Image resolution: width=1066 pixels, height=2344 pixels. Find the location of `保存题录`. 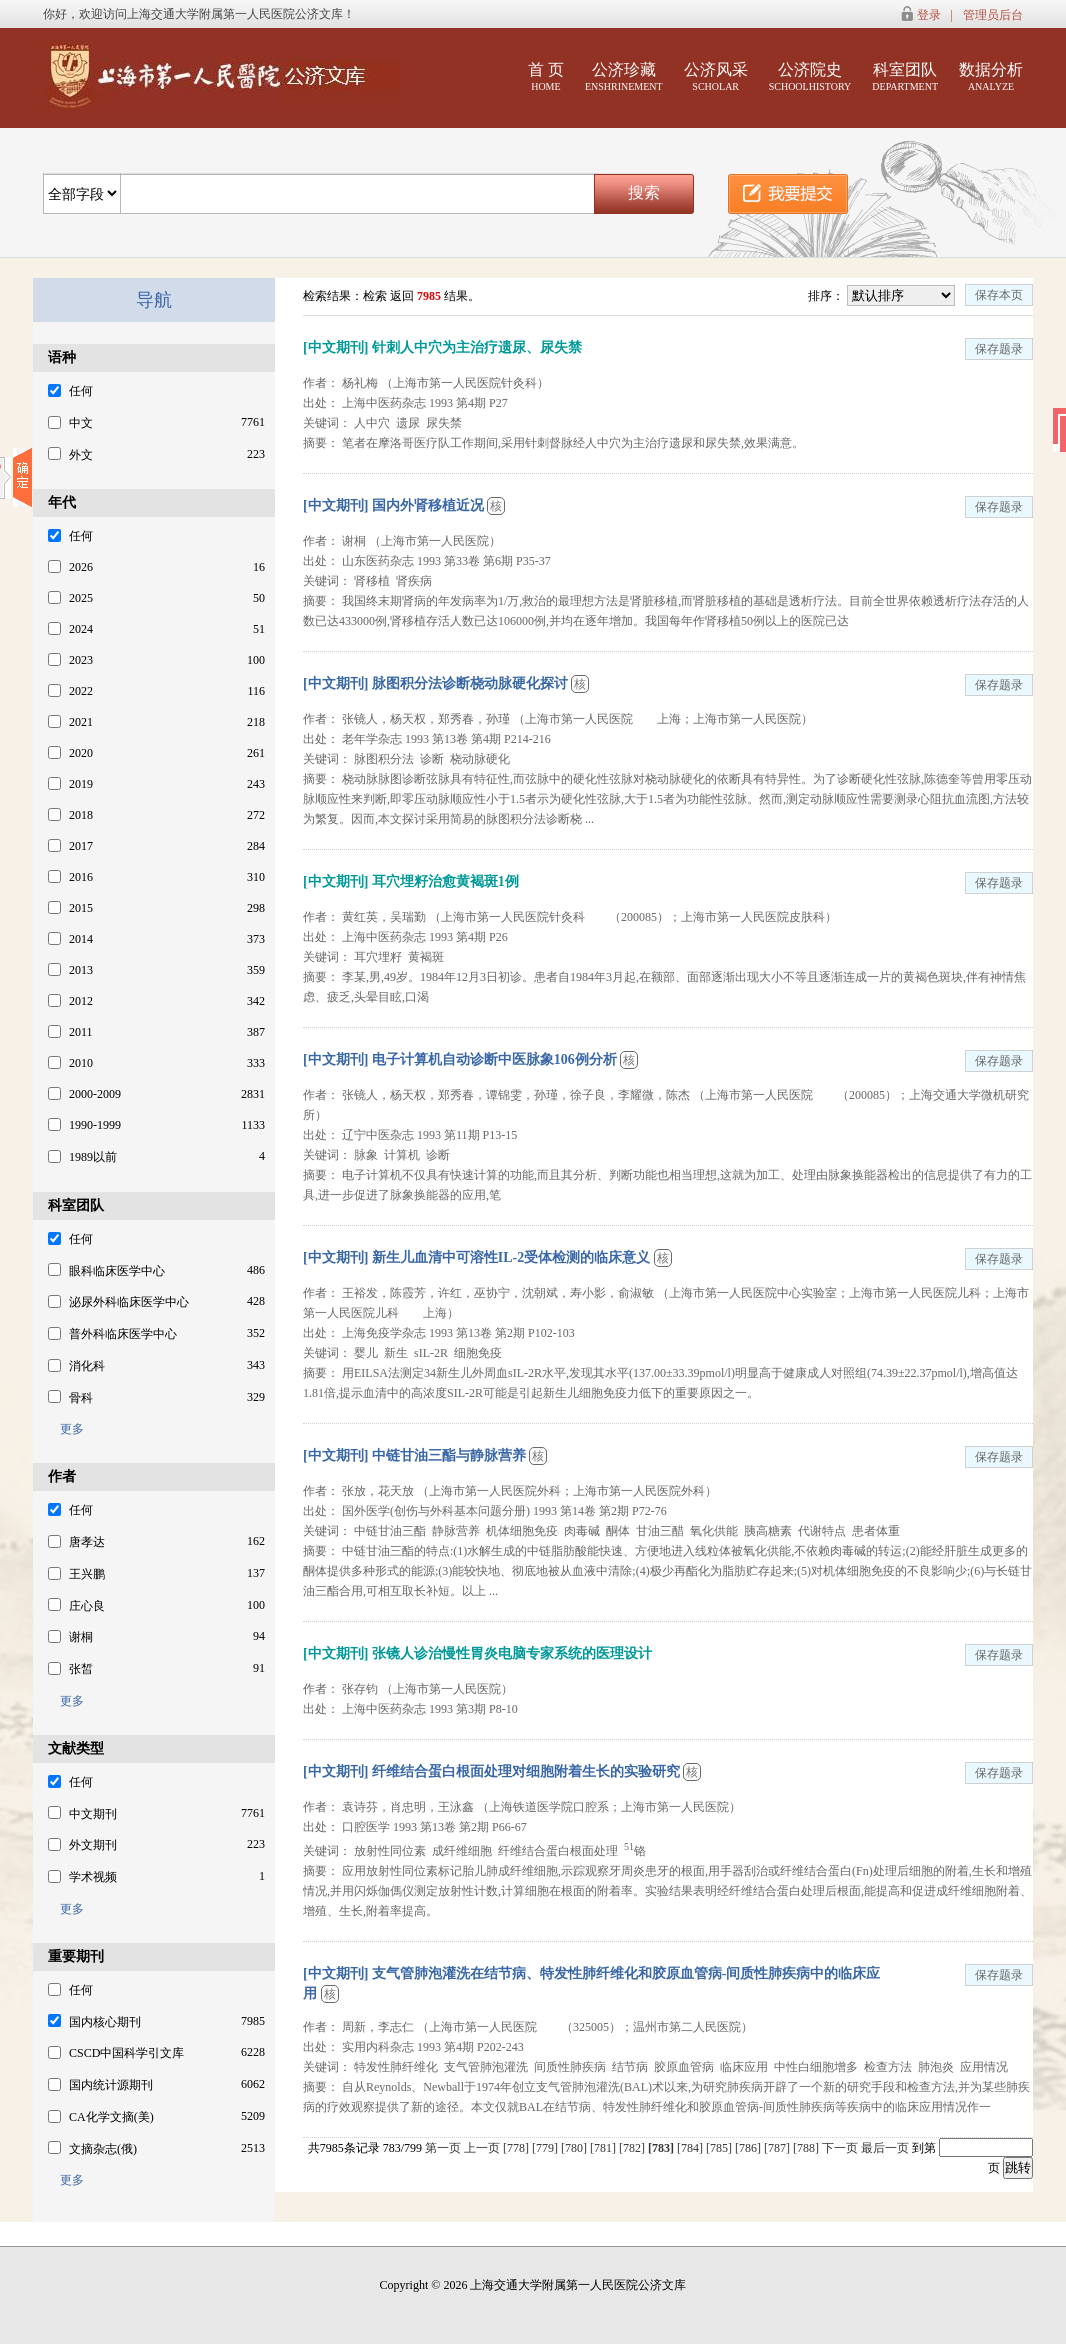

保存题录 is located at coordinates (999, 349).